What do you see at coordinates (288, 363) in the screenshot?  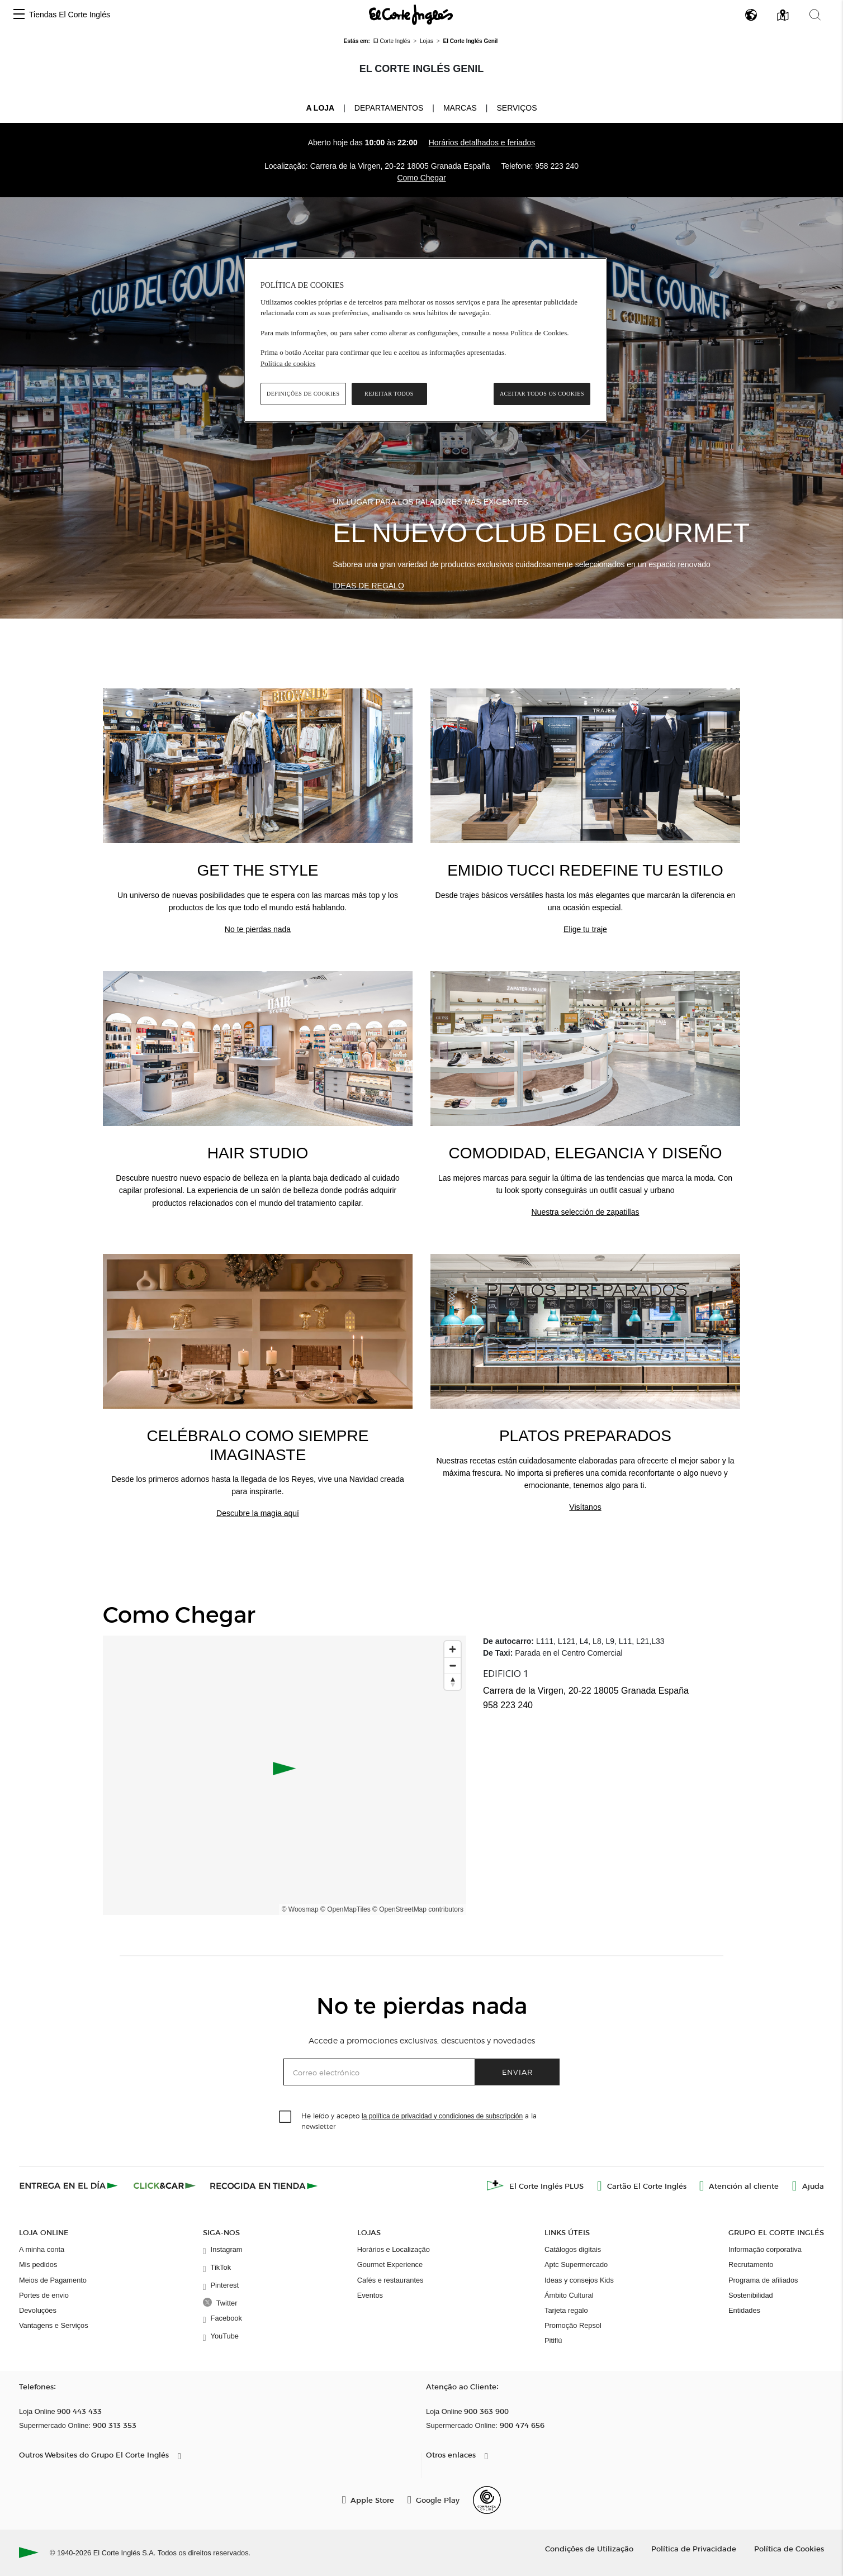 I see `Política de cookies [Política de cookies, abre num separador novo]` at bounding box center [288, 363].